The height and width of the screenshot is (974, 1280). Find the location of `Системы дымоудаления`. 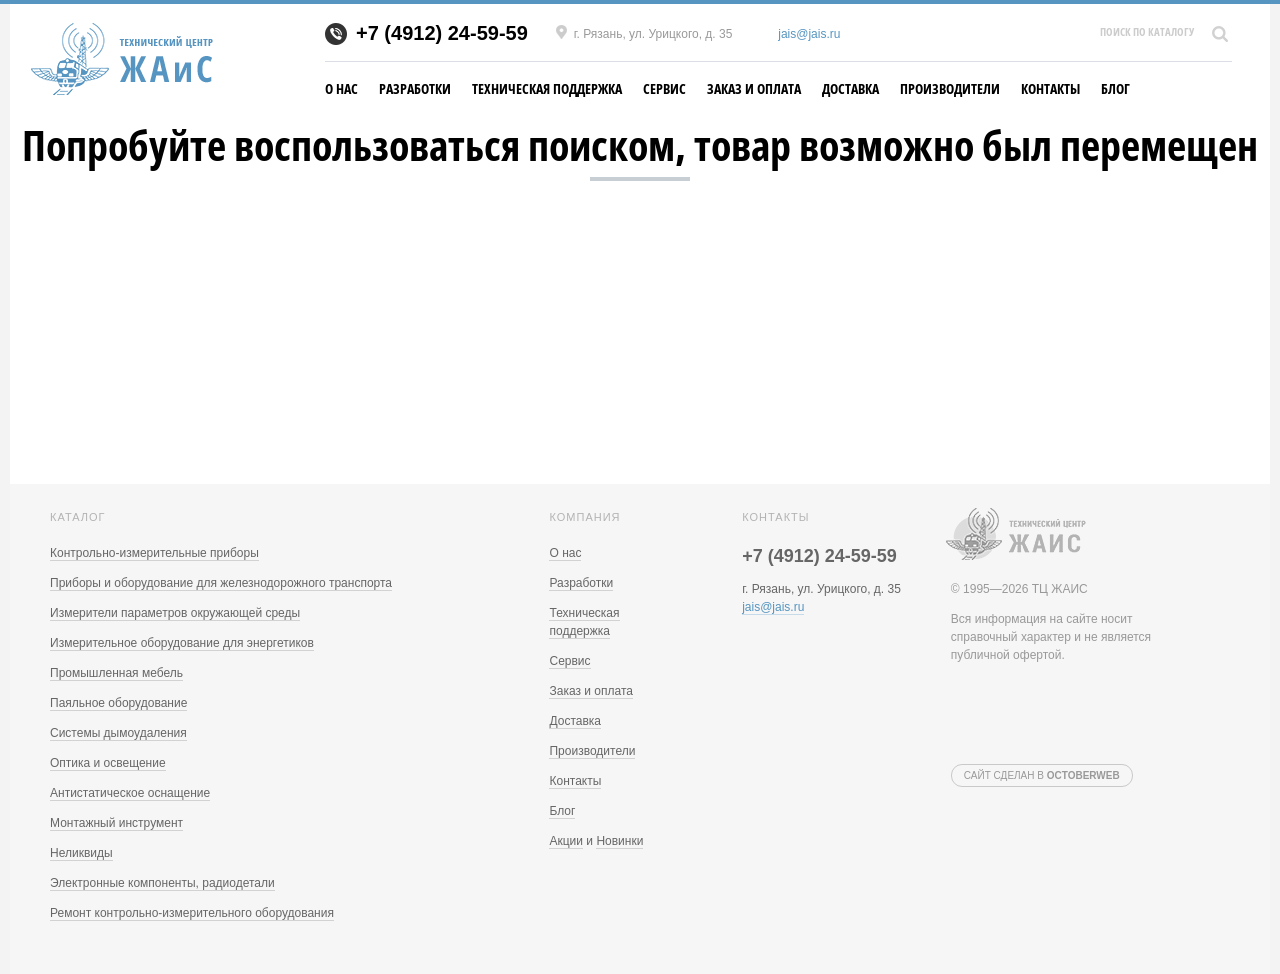

Системы дымоудаления is located at coordinates (118, 733).